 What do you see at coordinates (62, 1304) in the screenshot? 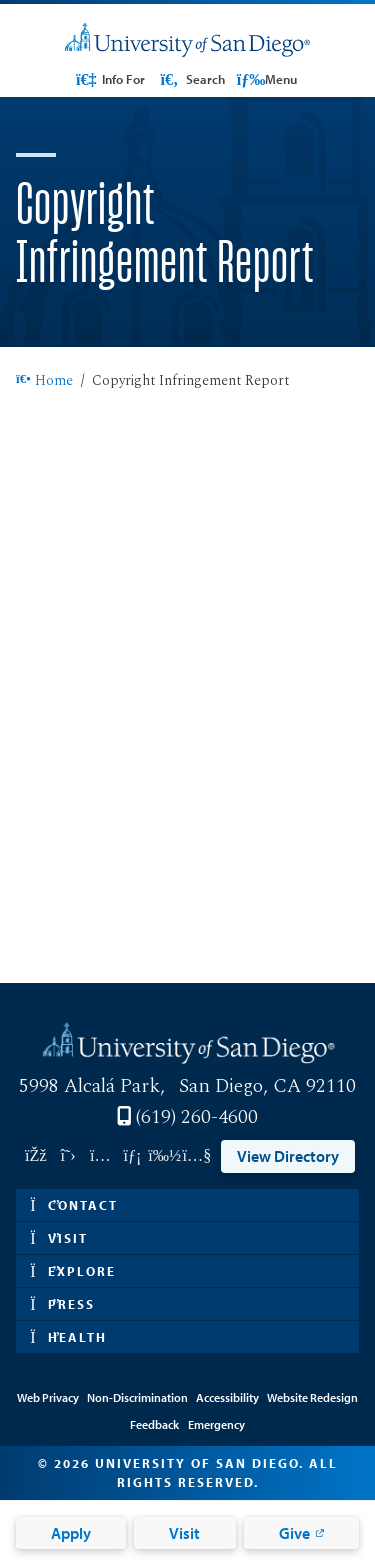
I see `Press [button]` at bounding box center [62, 1304].